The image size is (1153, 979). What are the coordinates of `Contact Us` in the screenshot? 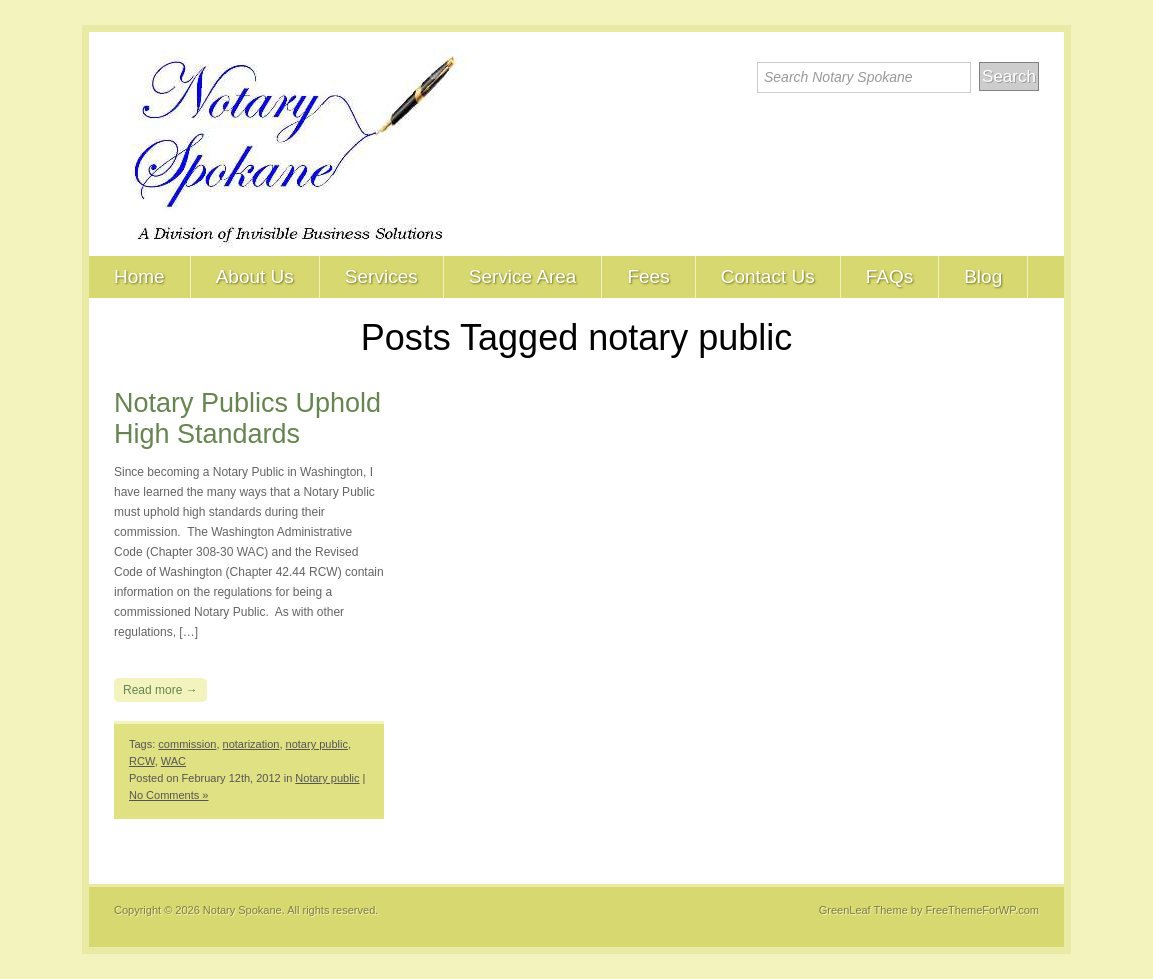 It's located at (768, 276).